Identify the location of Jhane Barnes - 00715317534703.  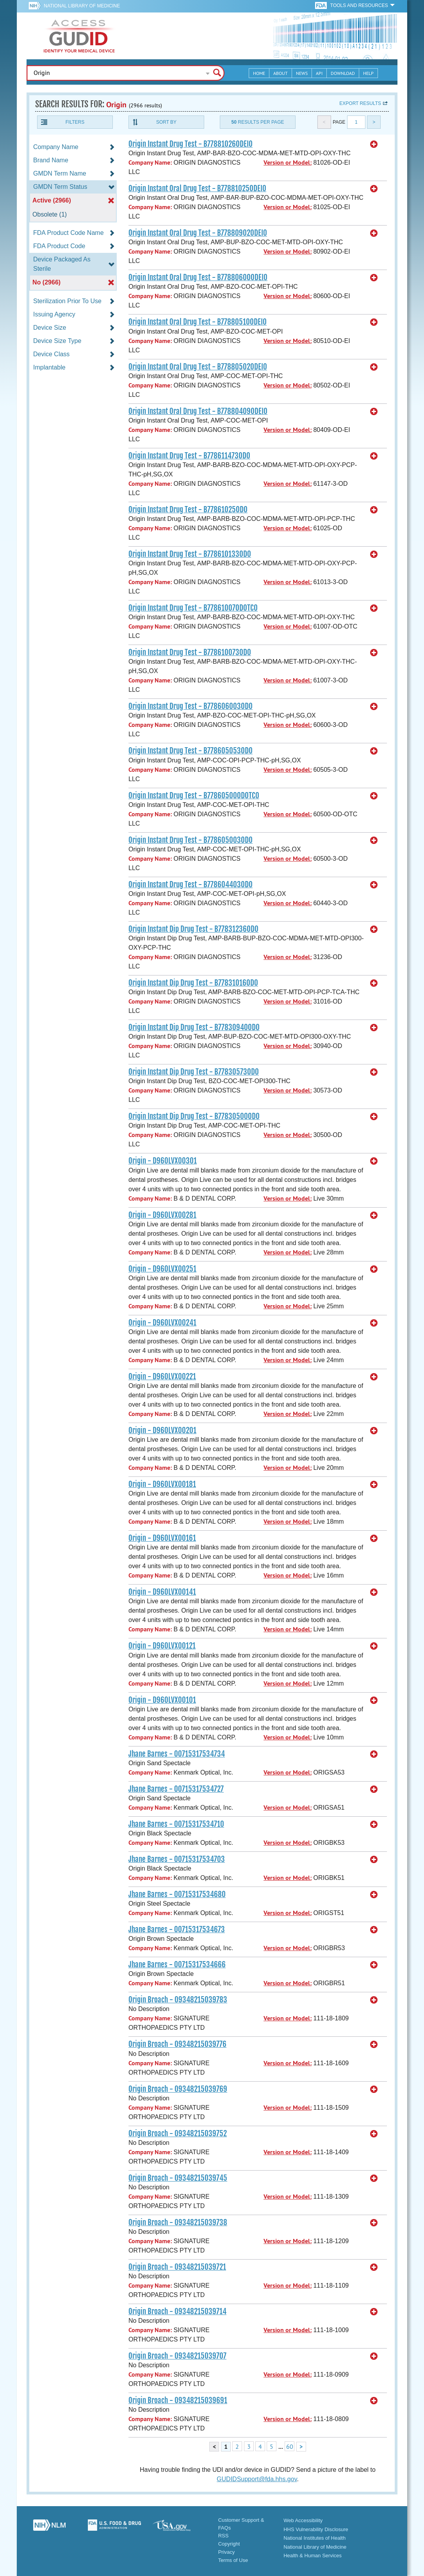
(176, 1859).